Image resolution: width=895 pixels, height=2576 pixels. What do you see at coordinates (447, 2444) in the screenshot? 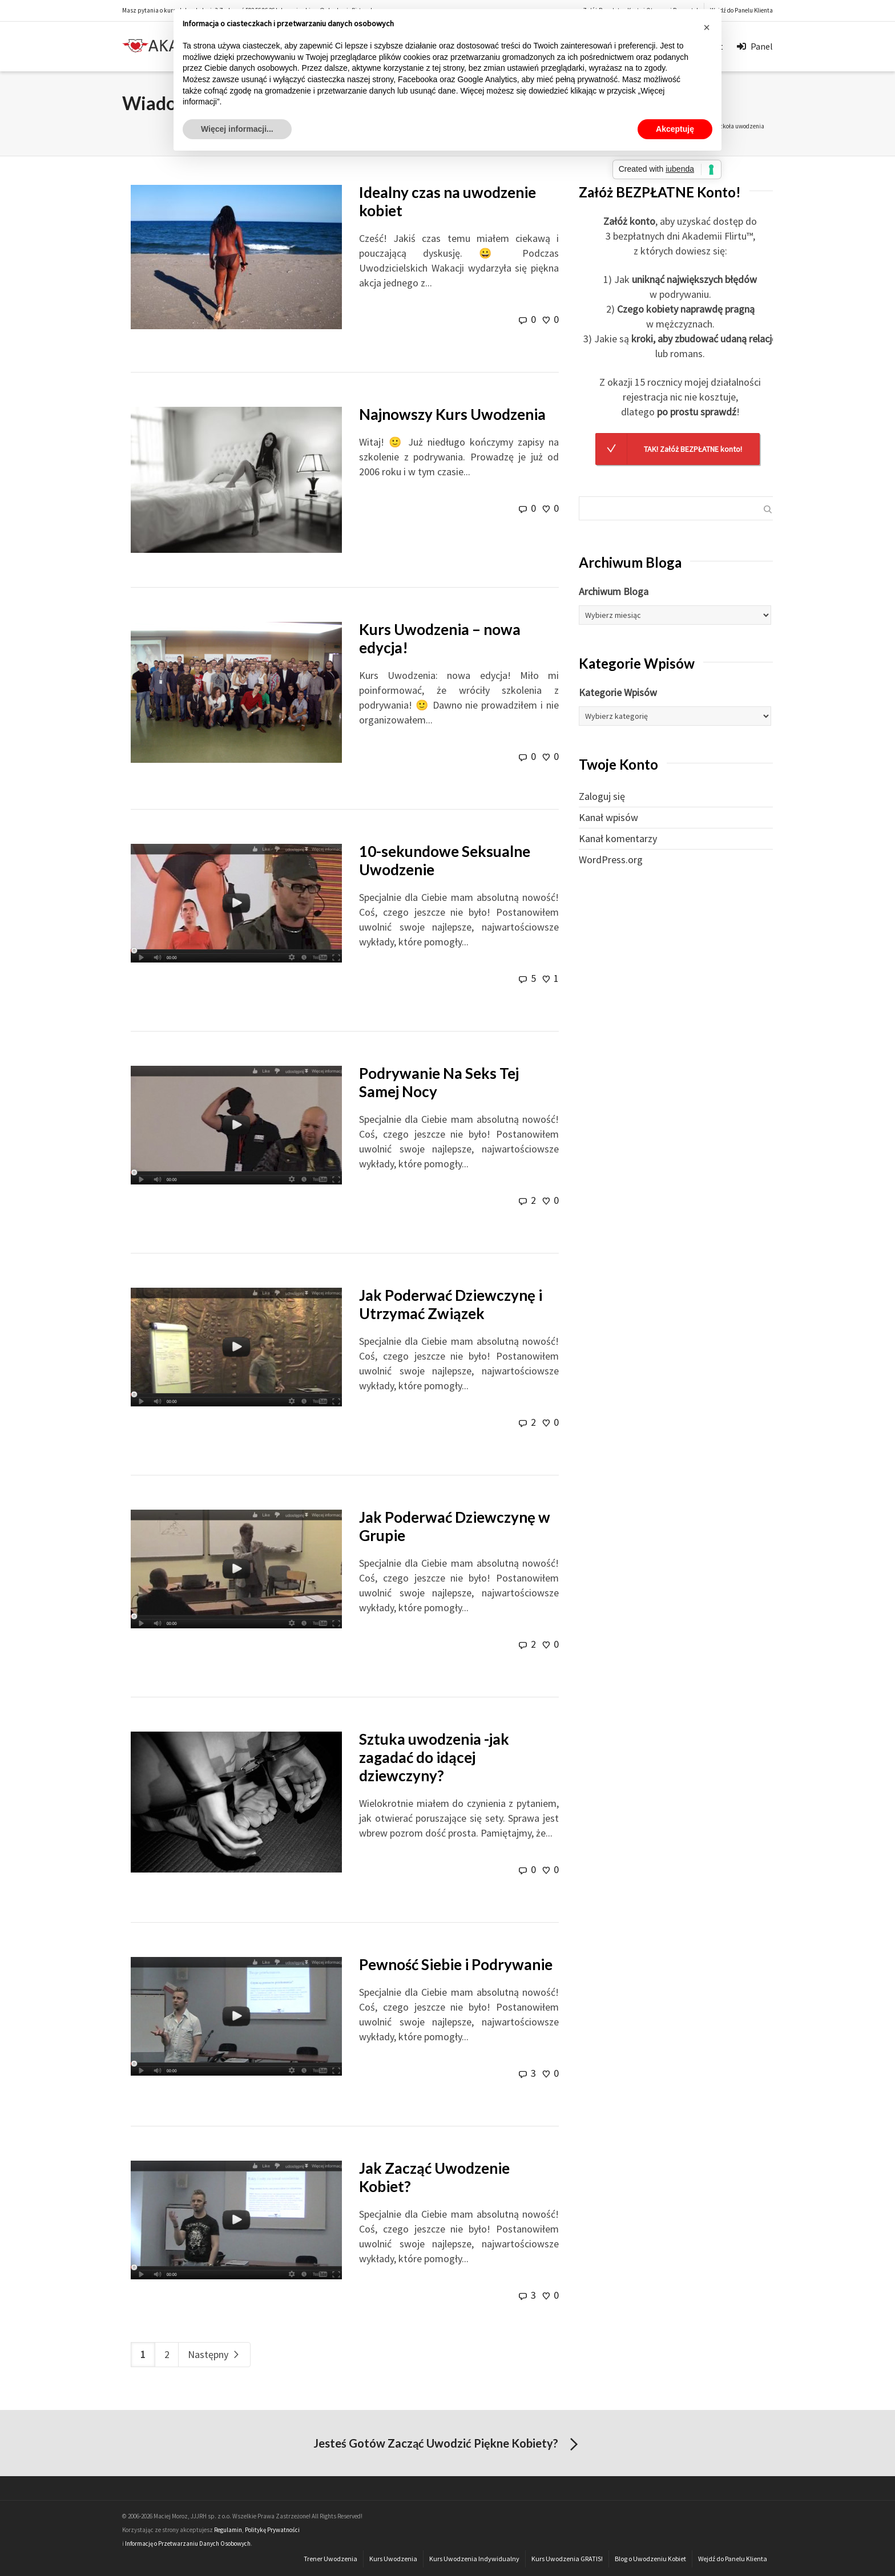
I see `Jesteś Gotów Zacząć Uwodzić Piękne Kobiety?` at bounding box center [447, 2444].